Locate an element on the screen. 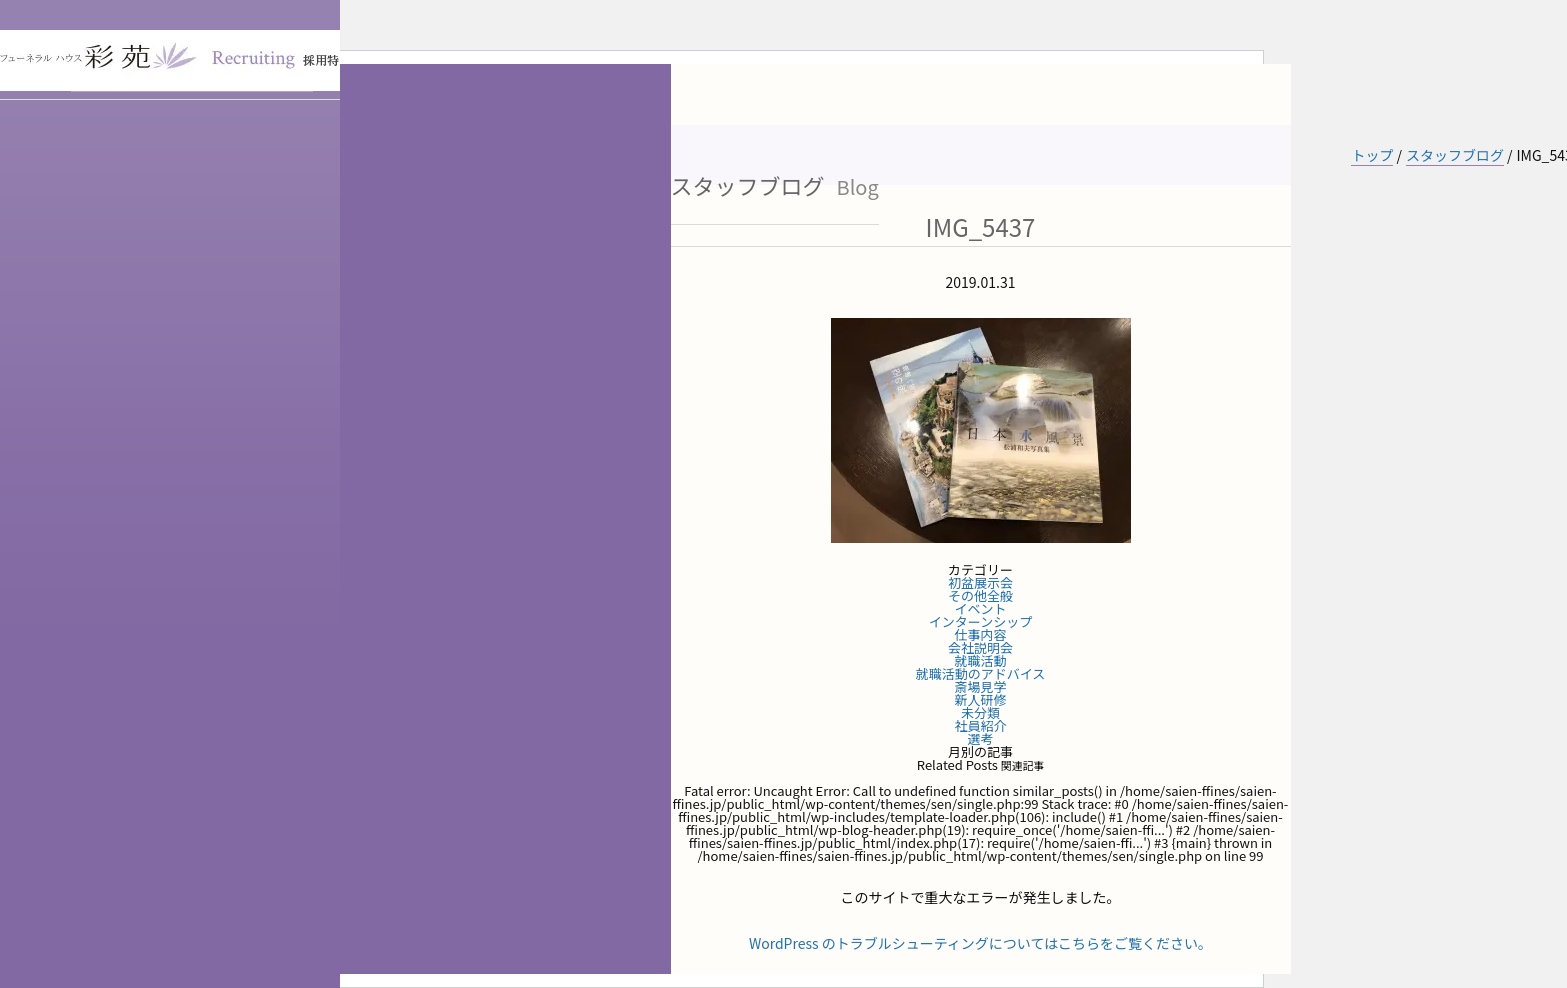  初盆展示会 is located at coordinates (980, 582).